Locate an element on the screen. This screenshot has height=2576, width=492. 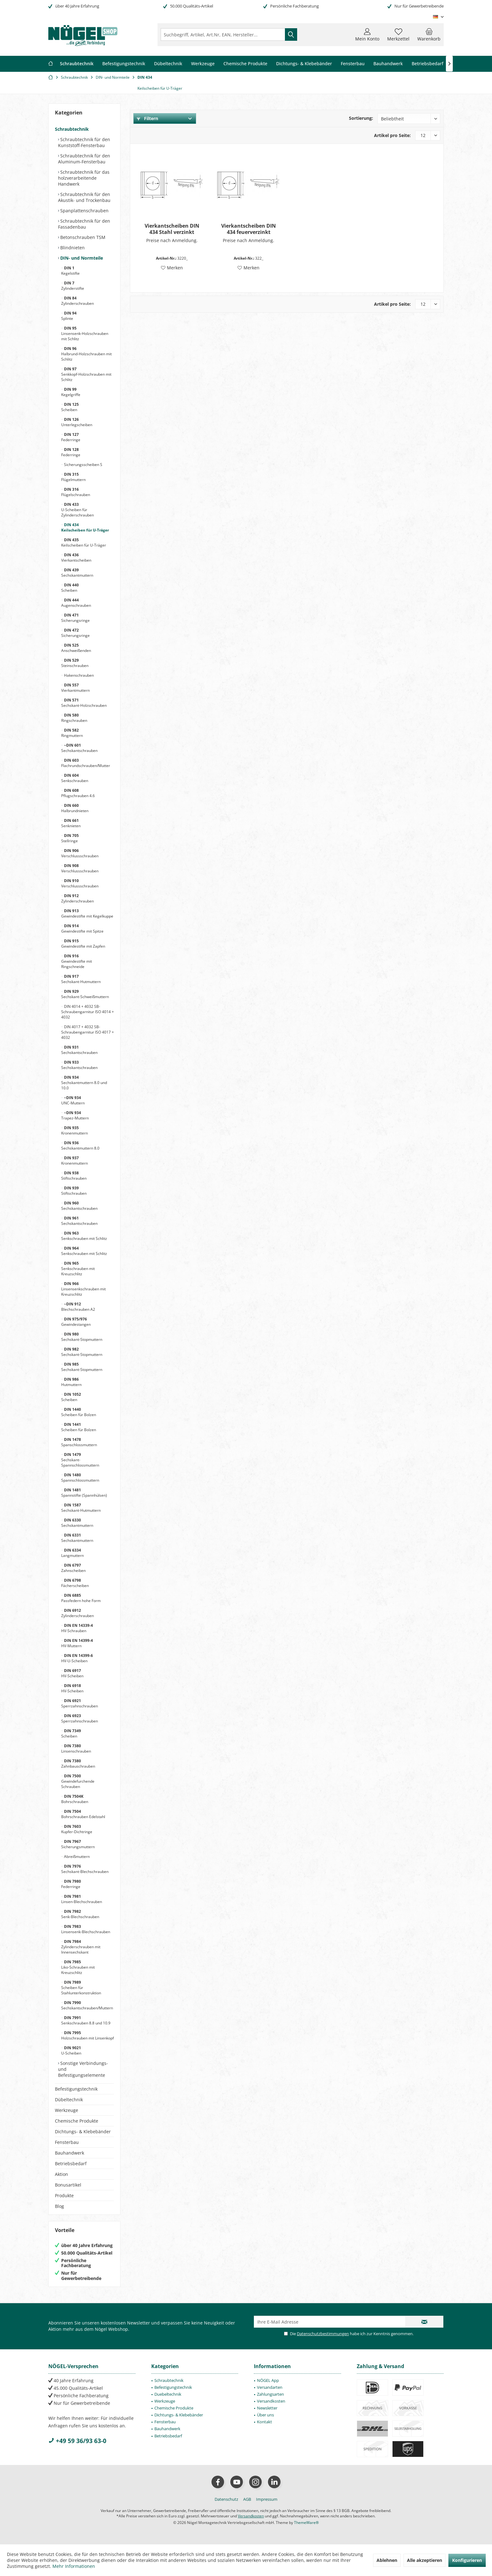
+49 59 36/93 63-0 is located at coordinates (77, 2441).